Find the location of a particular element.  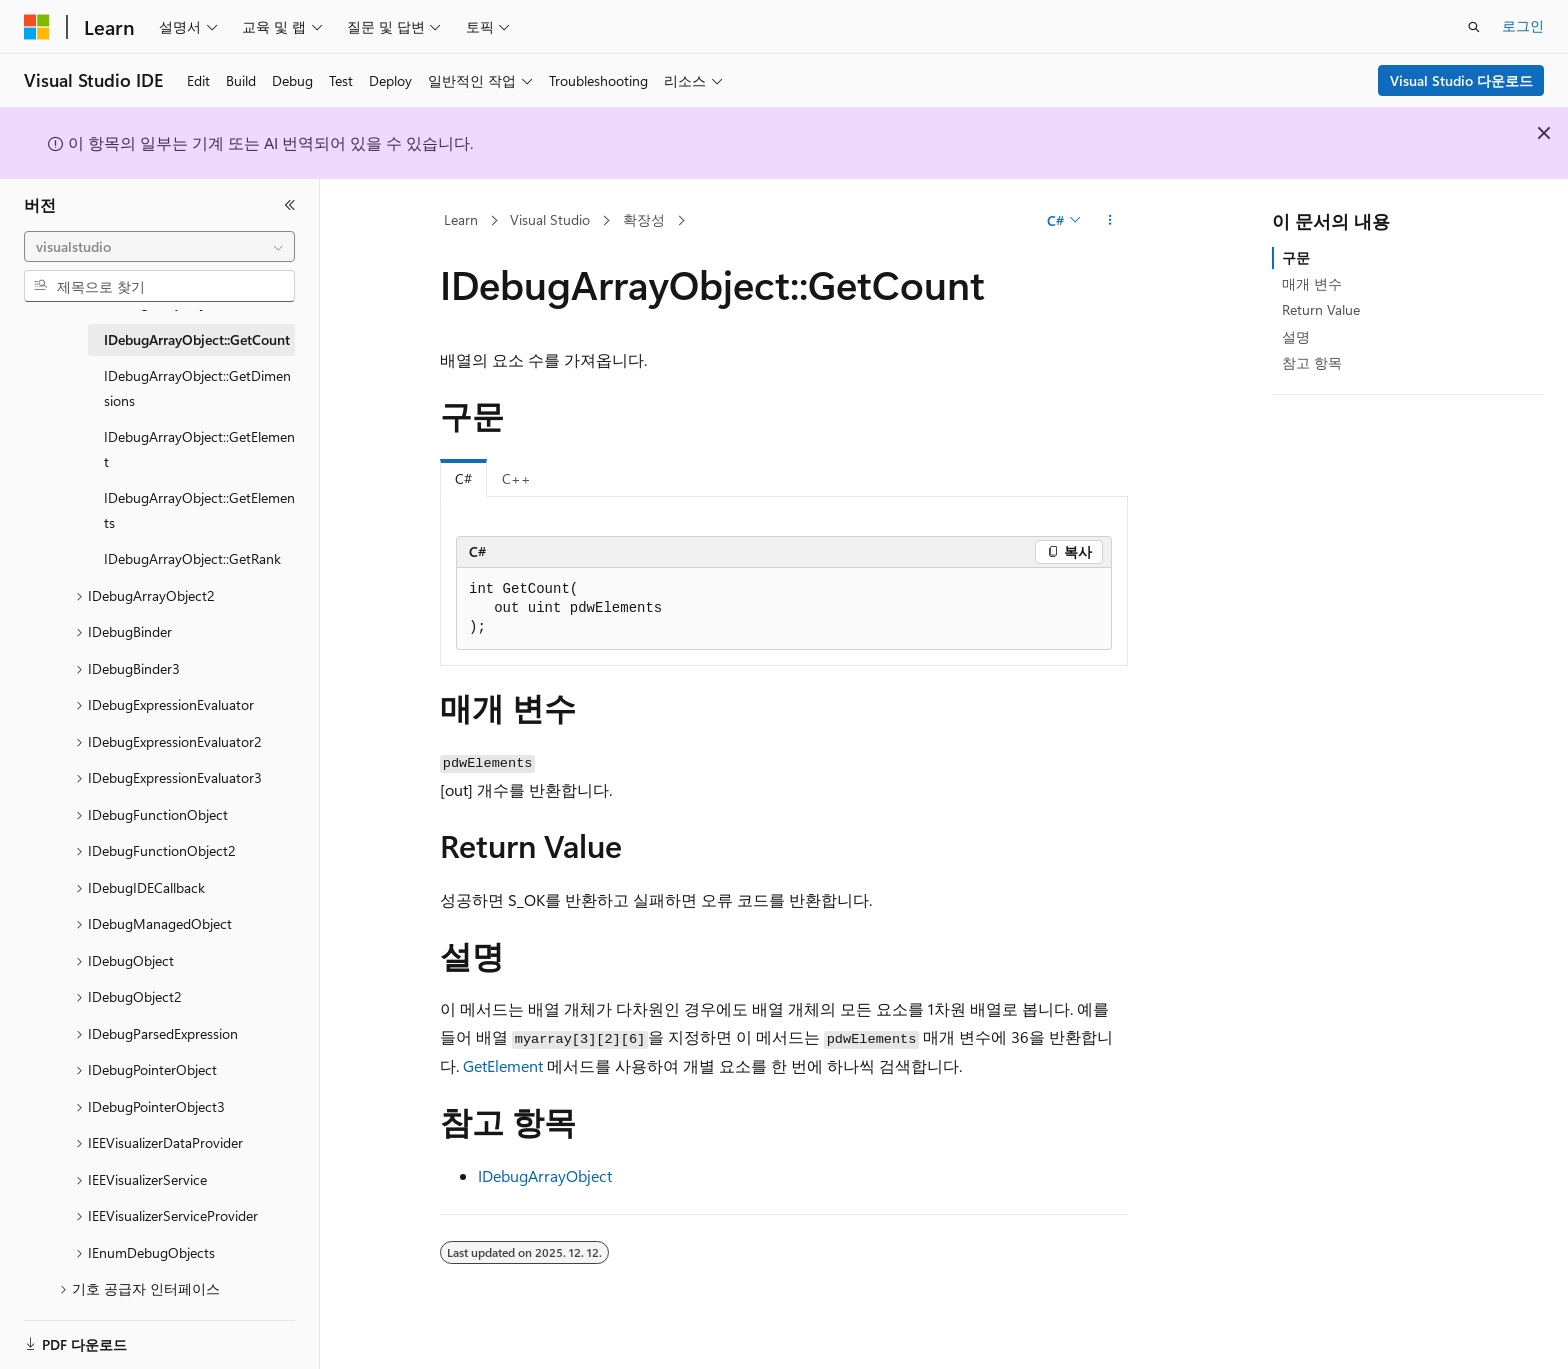

IDebugArrayObject is located at coordinates (545, 1175).